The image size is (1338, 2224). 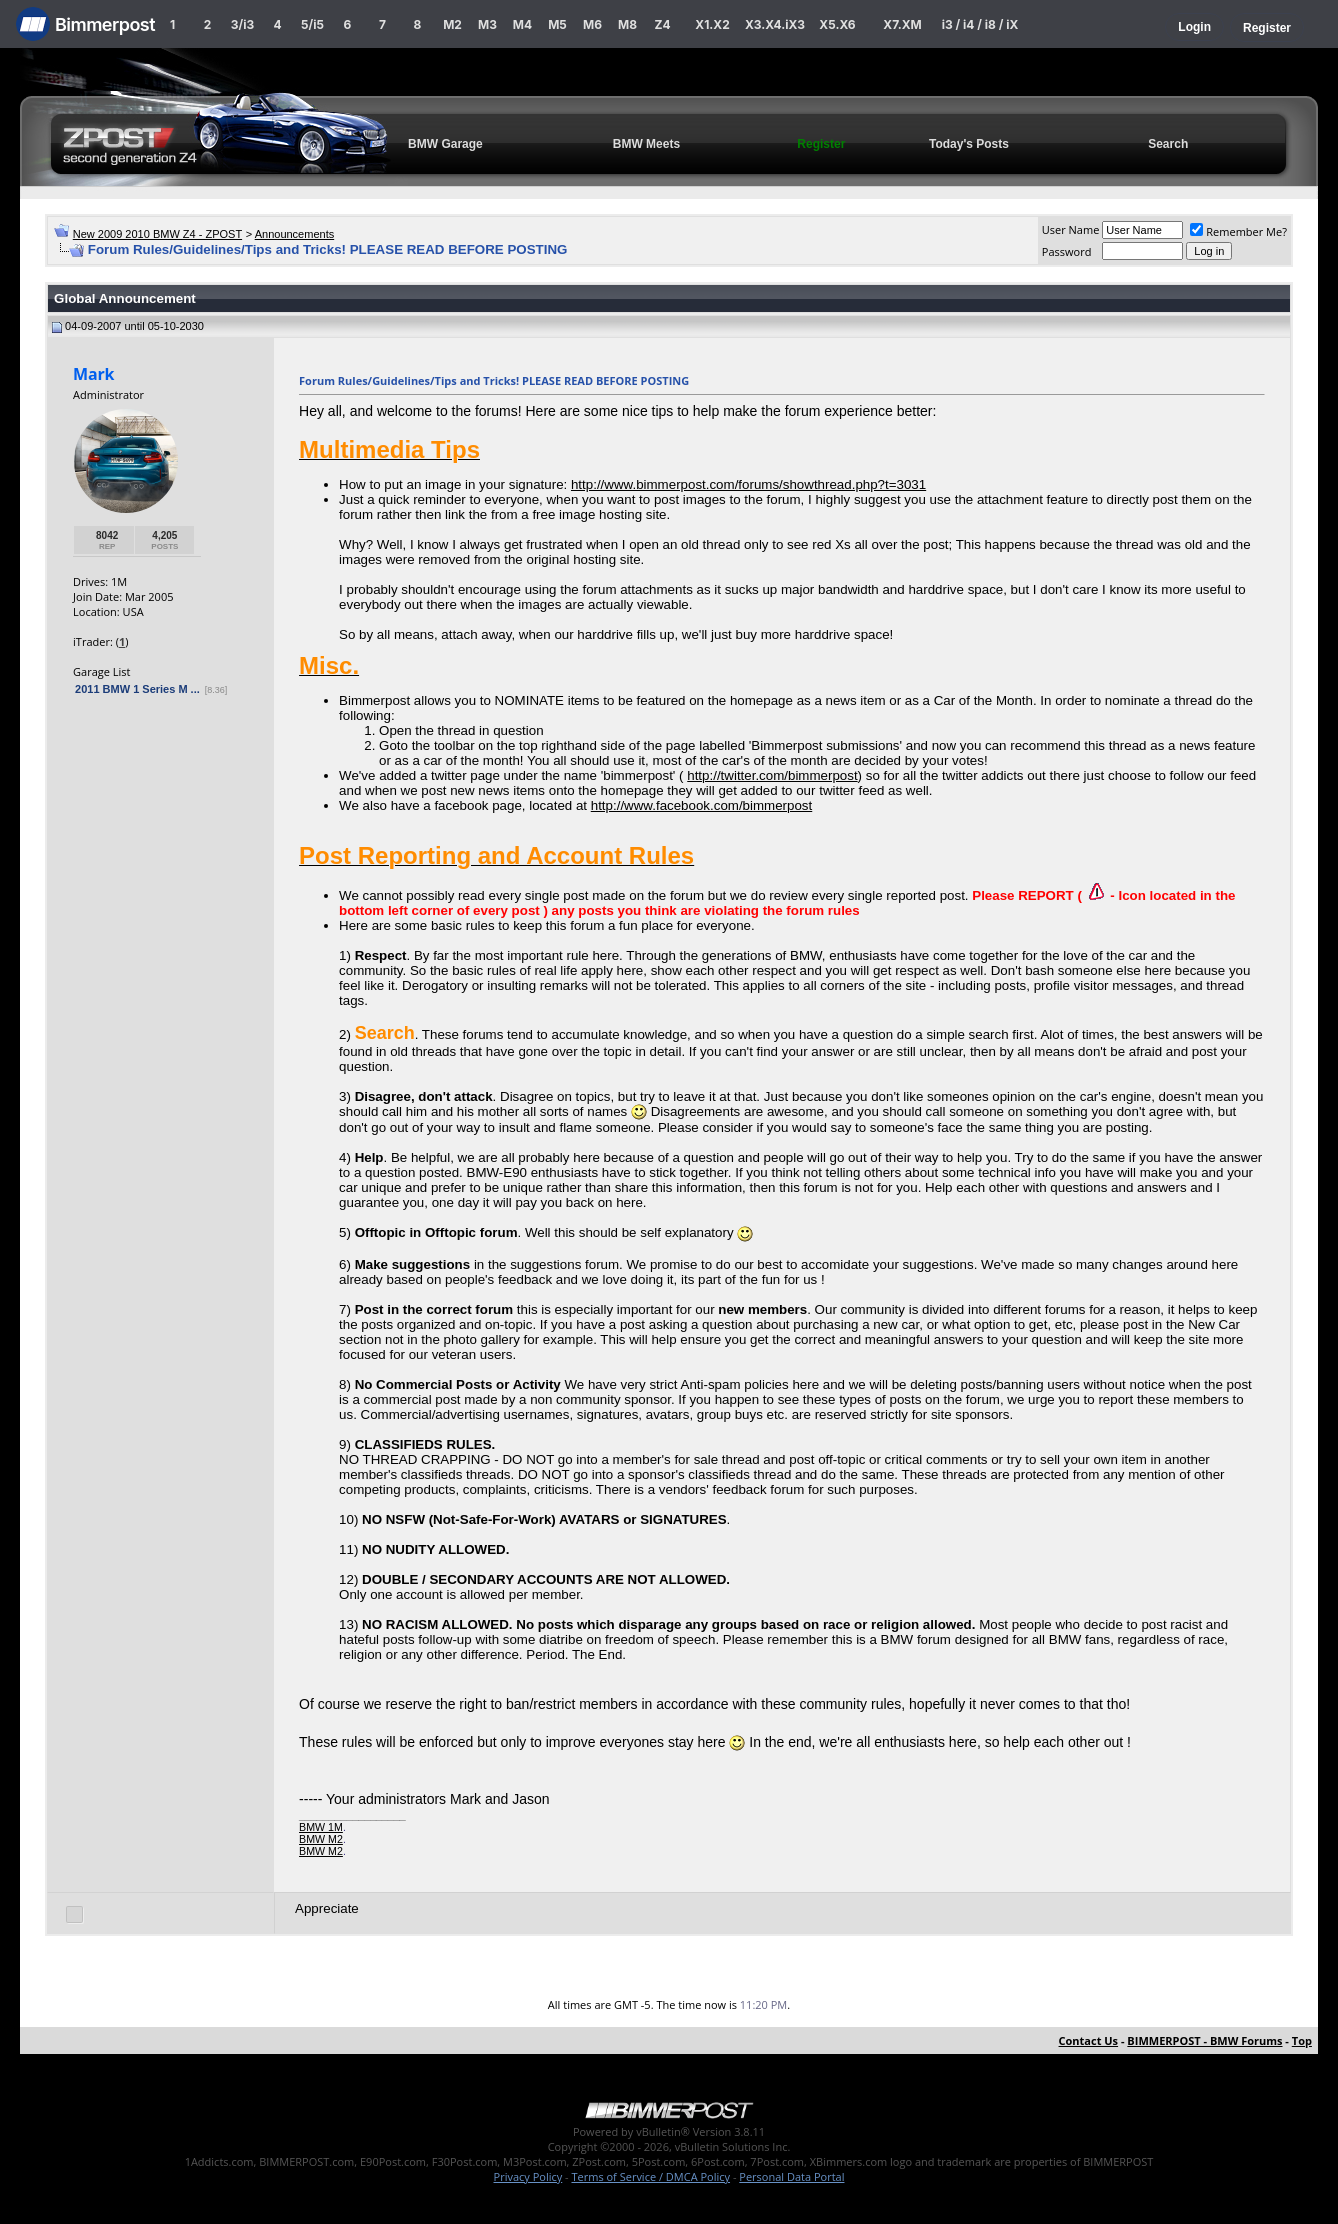 I want to click on X7.XM, so click(x=902, y=24).